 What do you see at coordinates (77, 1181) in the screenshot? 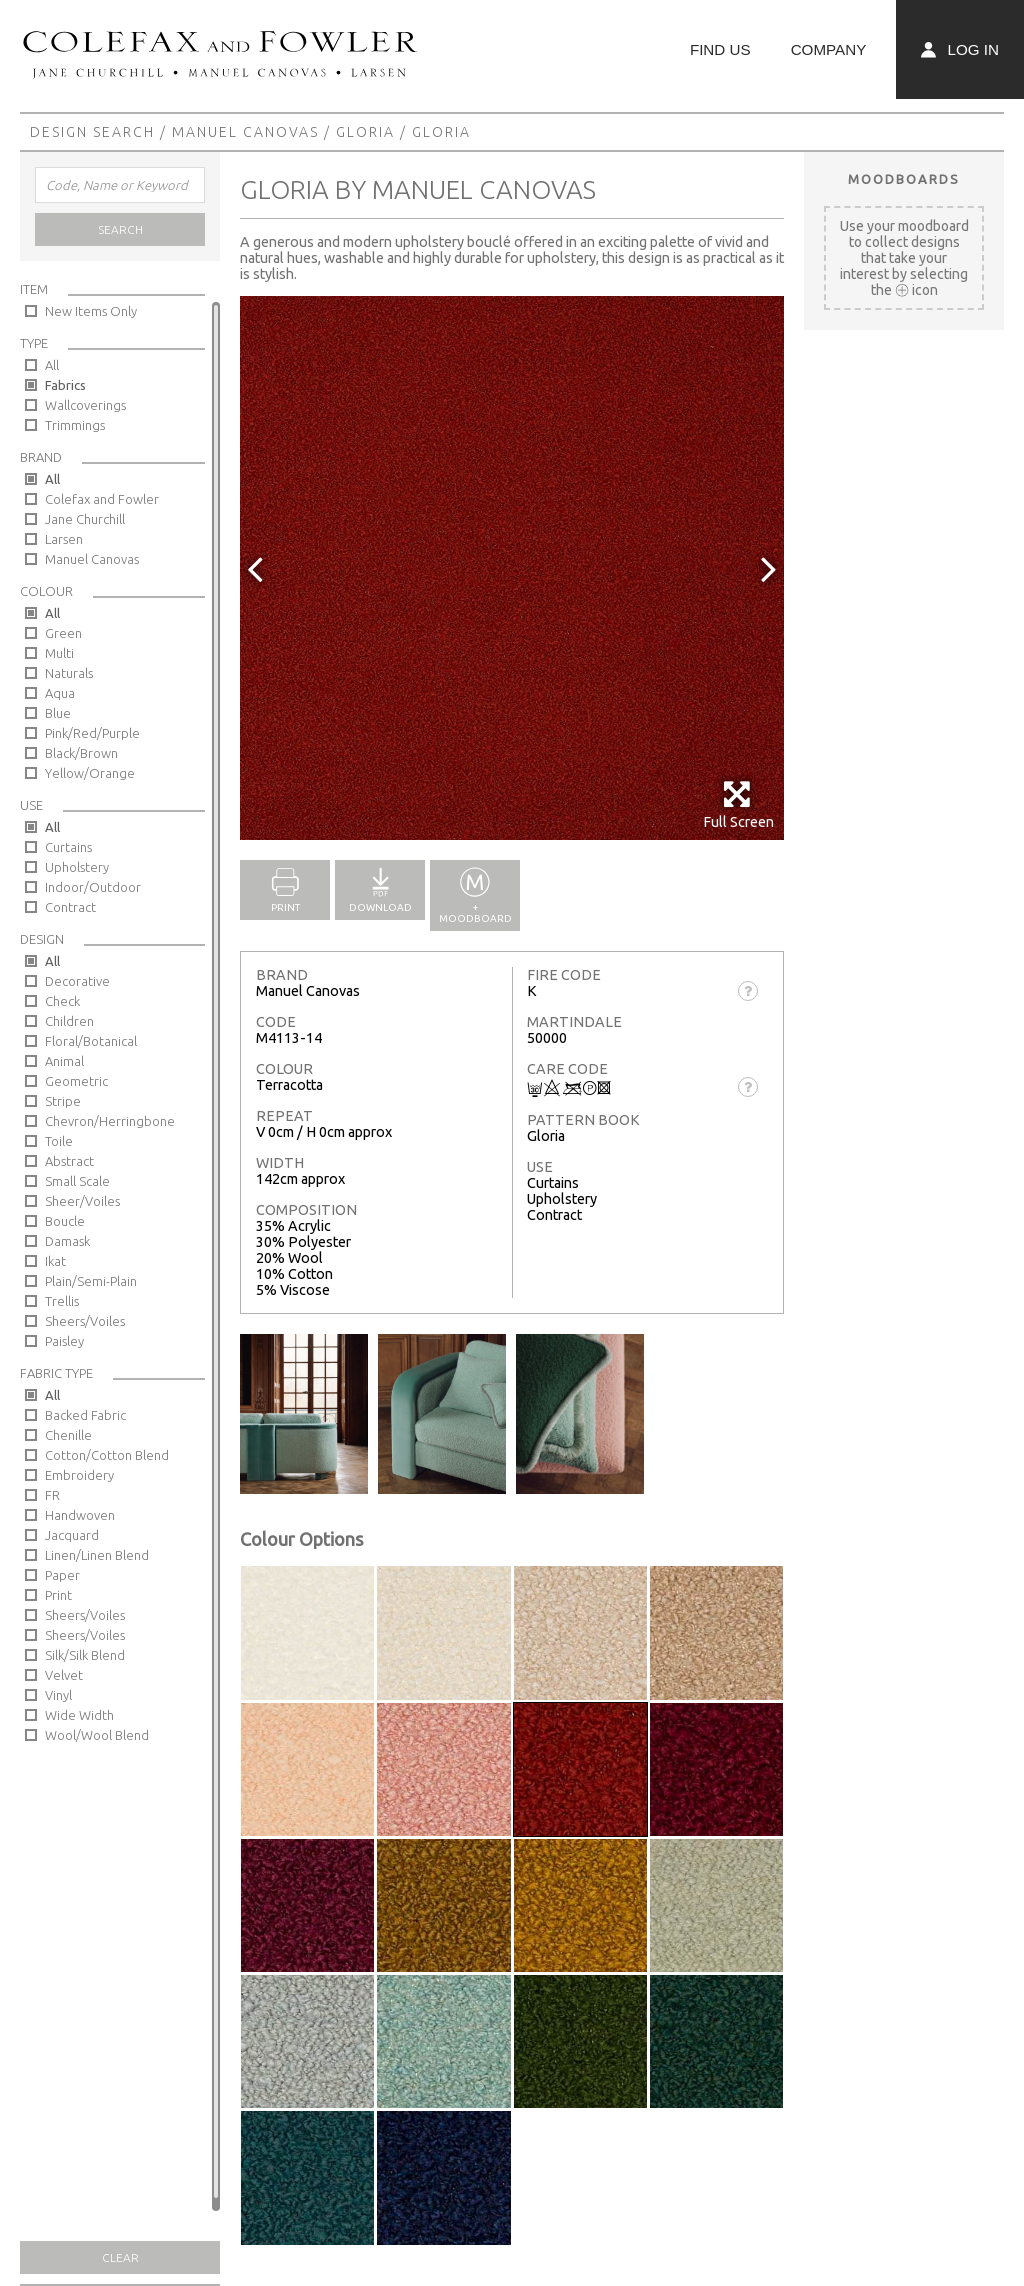
I see `Small Scale` at bounding box center [77, 1181].